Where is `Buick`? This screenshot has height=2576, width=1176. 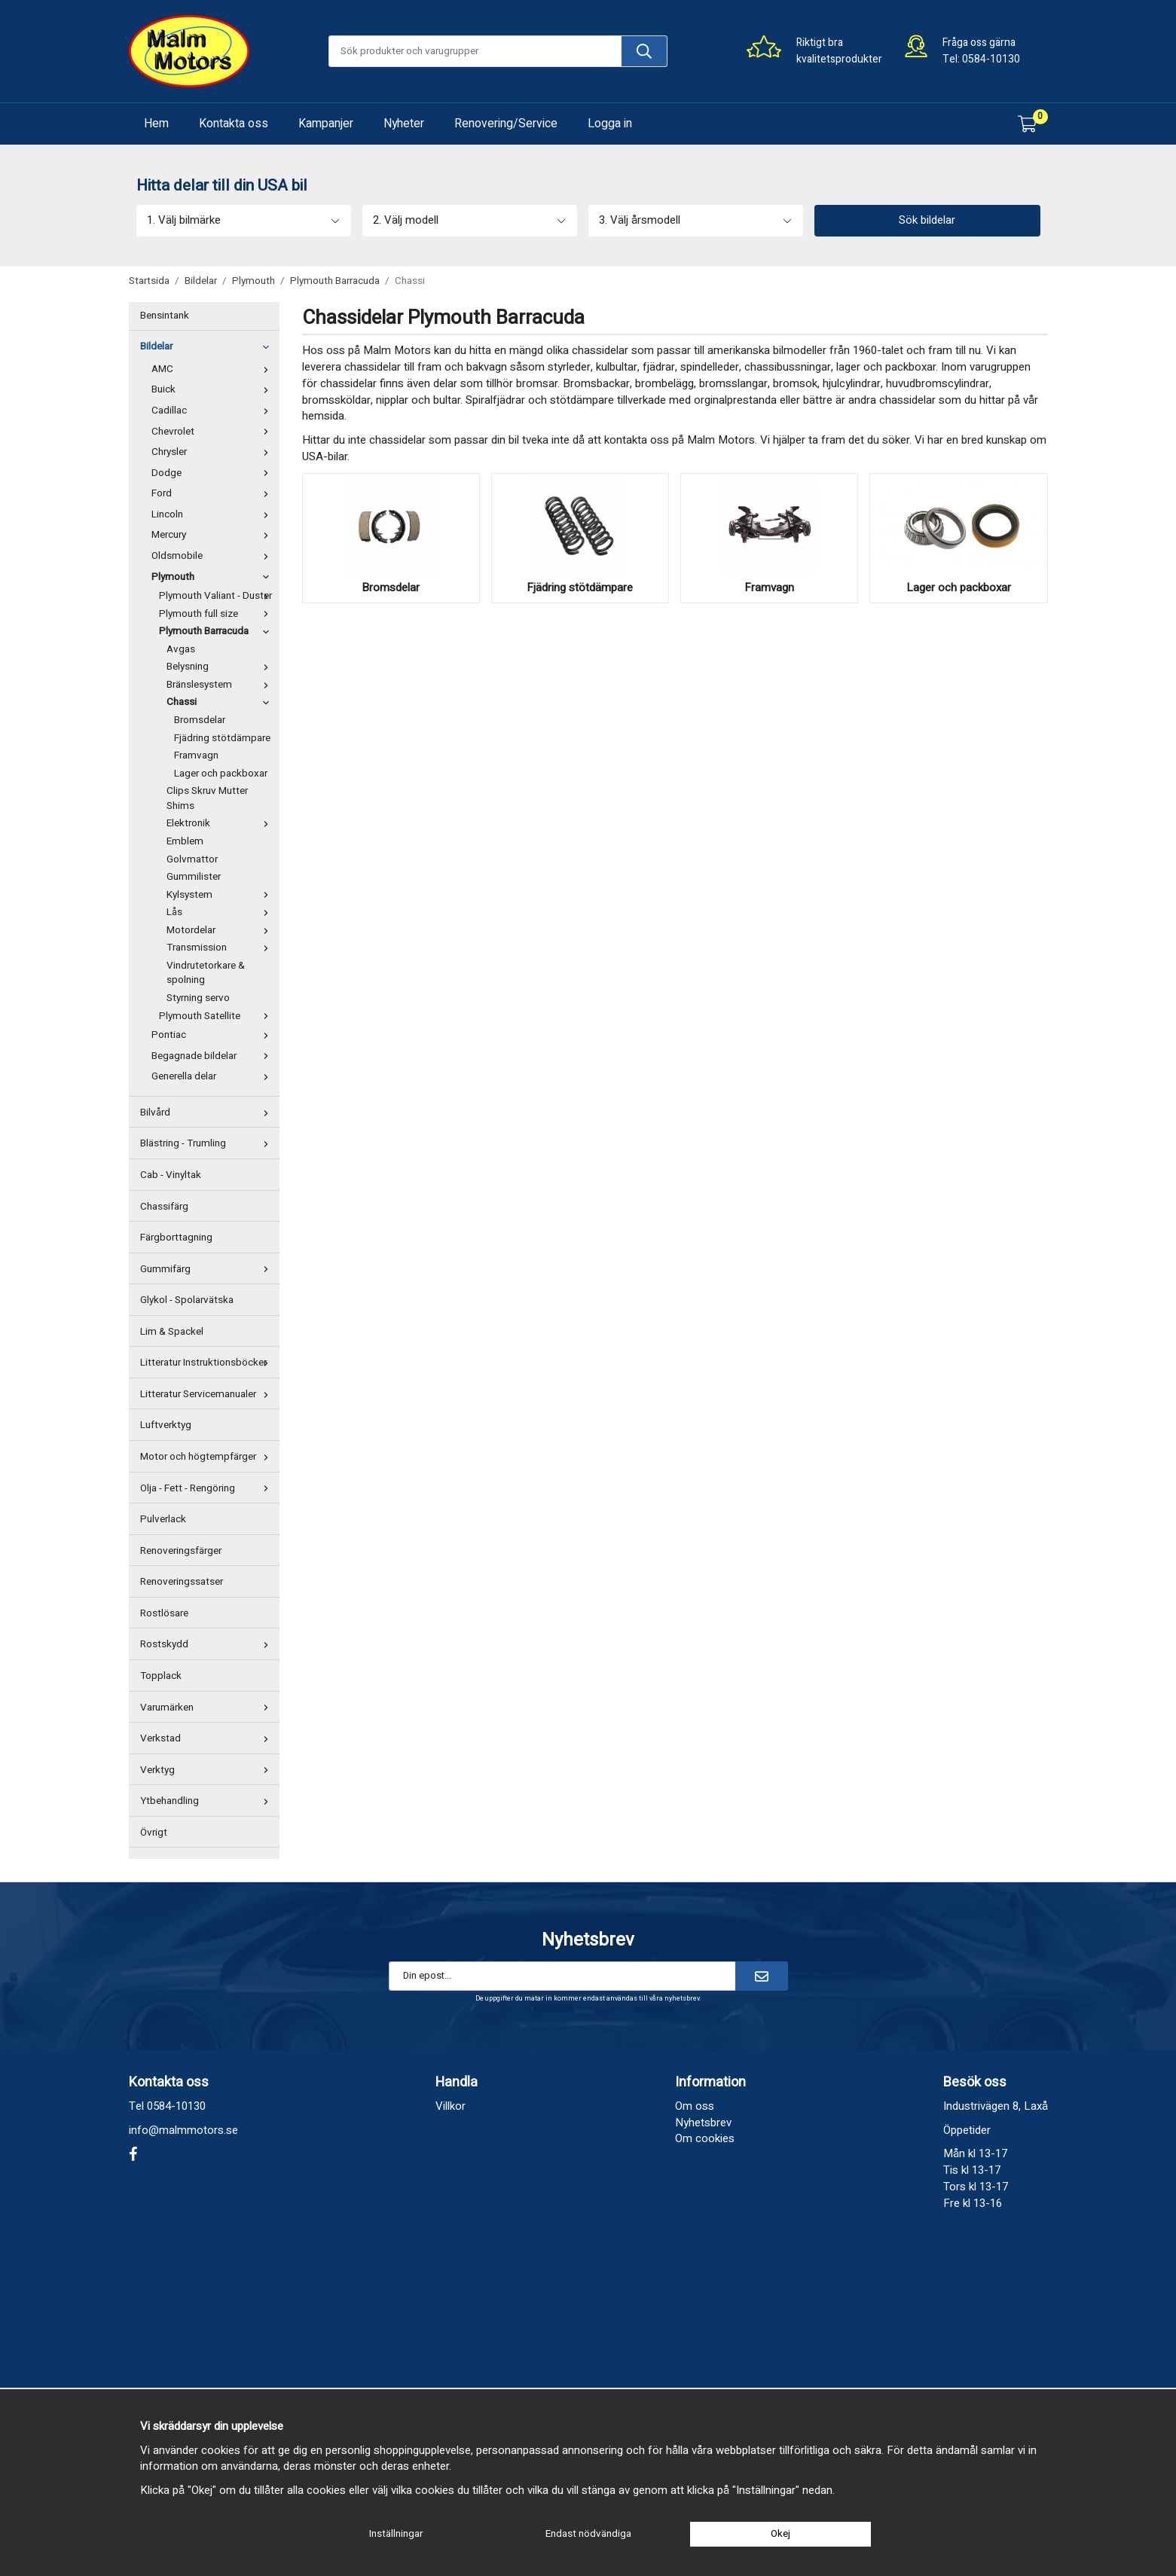 Buick is located at coordinates (213, 389).